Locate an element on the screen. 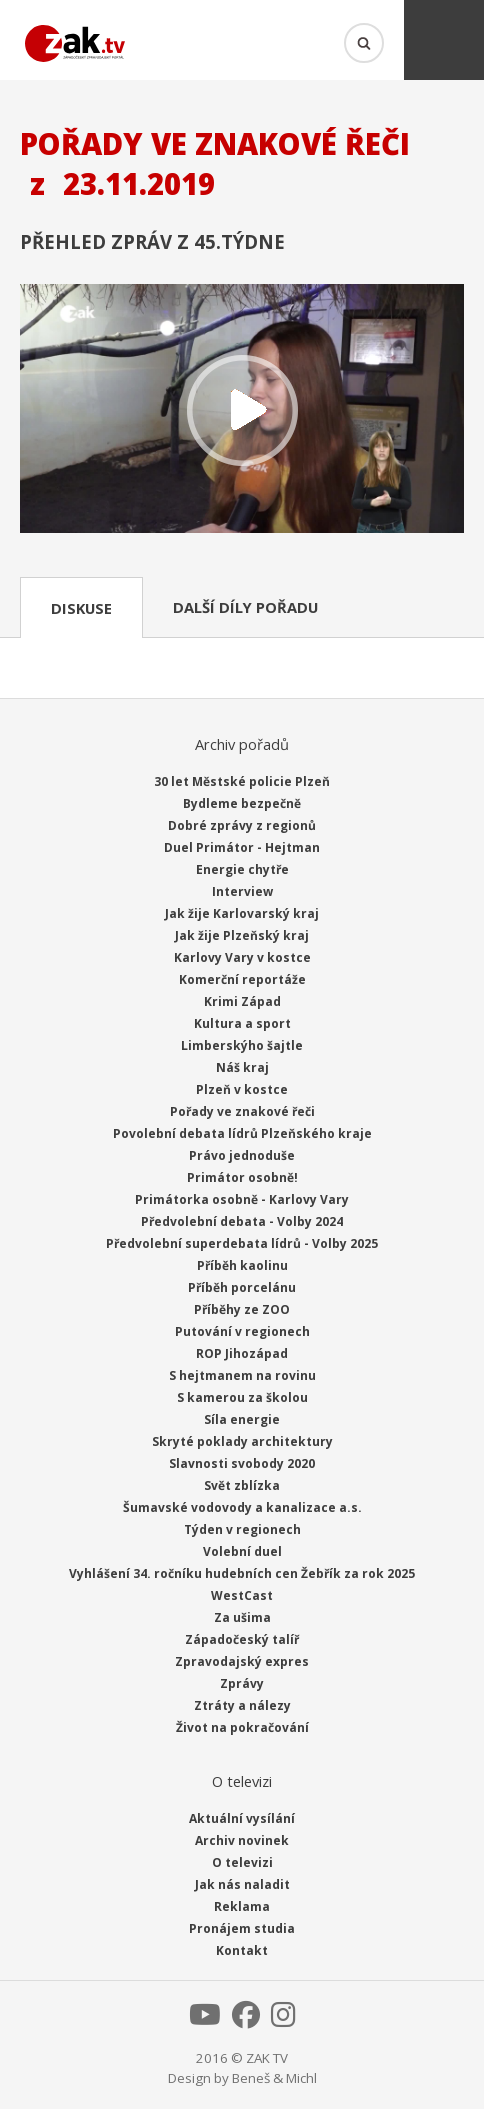  Další díly pořadu is located at coordinates (245, 607).